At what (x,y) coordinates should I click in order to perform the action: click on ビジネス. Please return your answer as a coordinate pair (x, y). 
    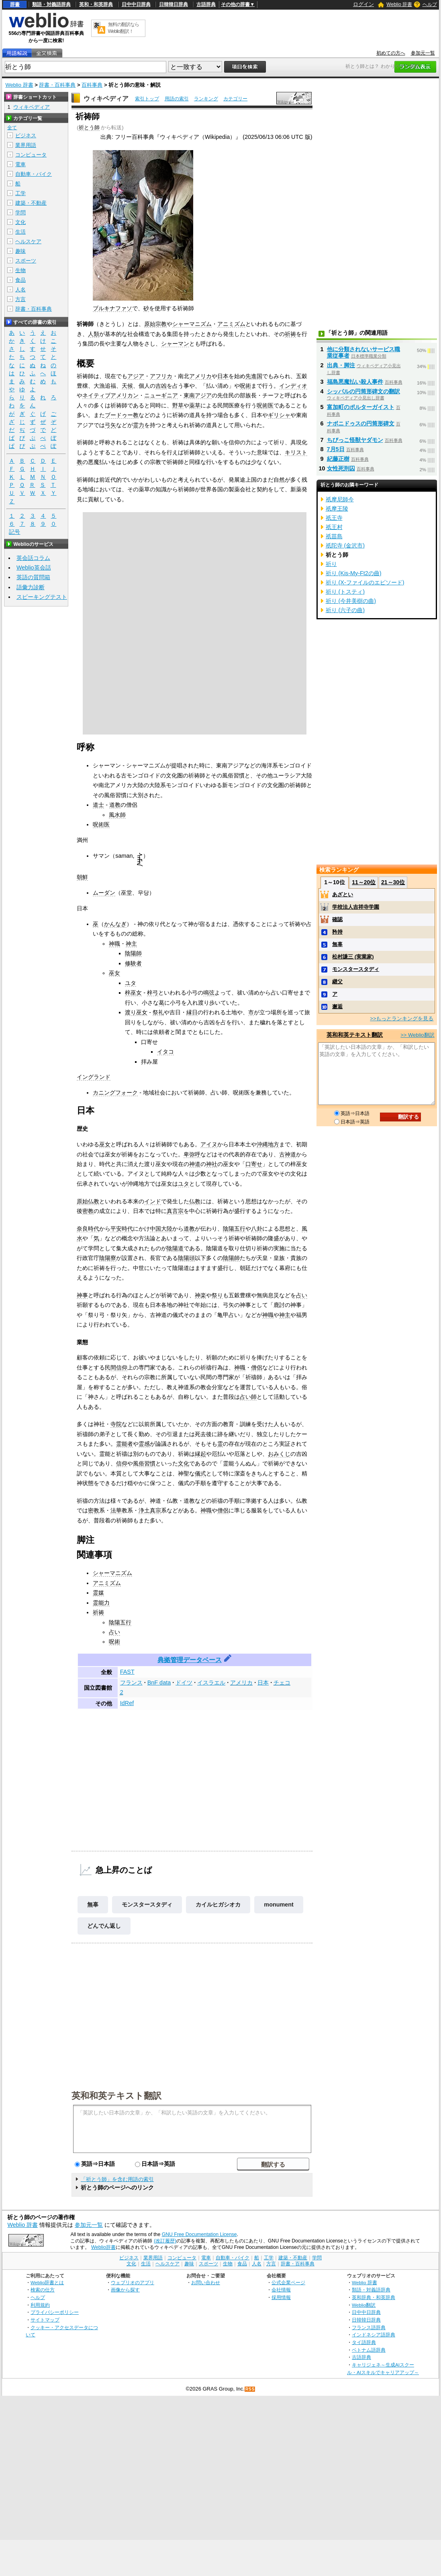
    Looking at the image, I should click on (25, 135).